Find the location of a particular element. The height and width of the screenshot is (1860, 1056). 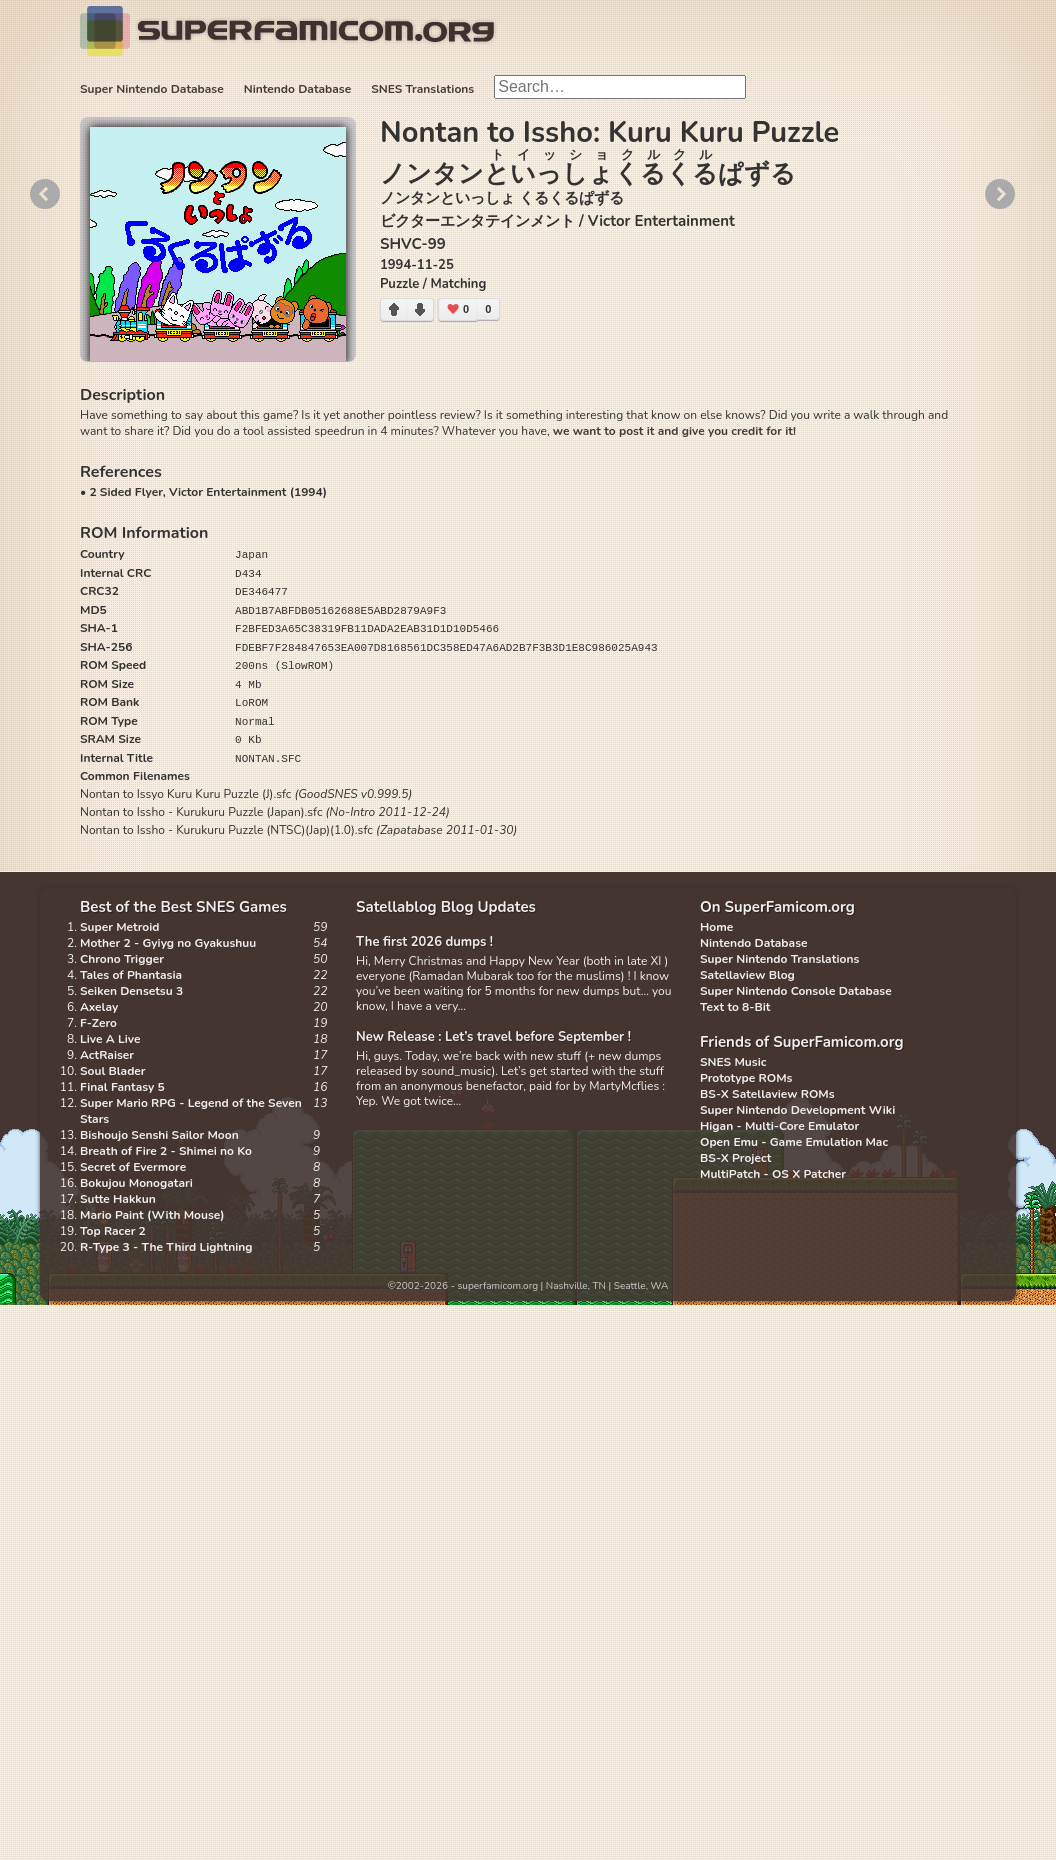

Chrono Trigger is located at coordinates (122, 959).